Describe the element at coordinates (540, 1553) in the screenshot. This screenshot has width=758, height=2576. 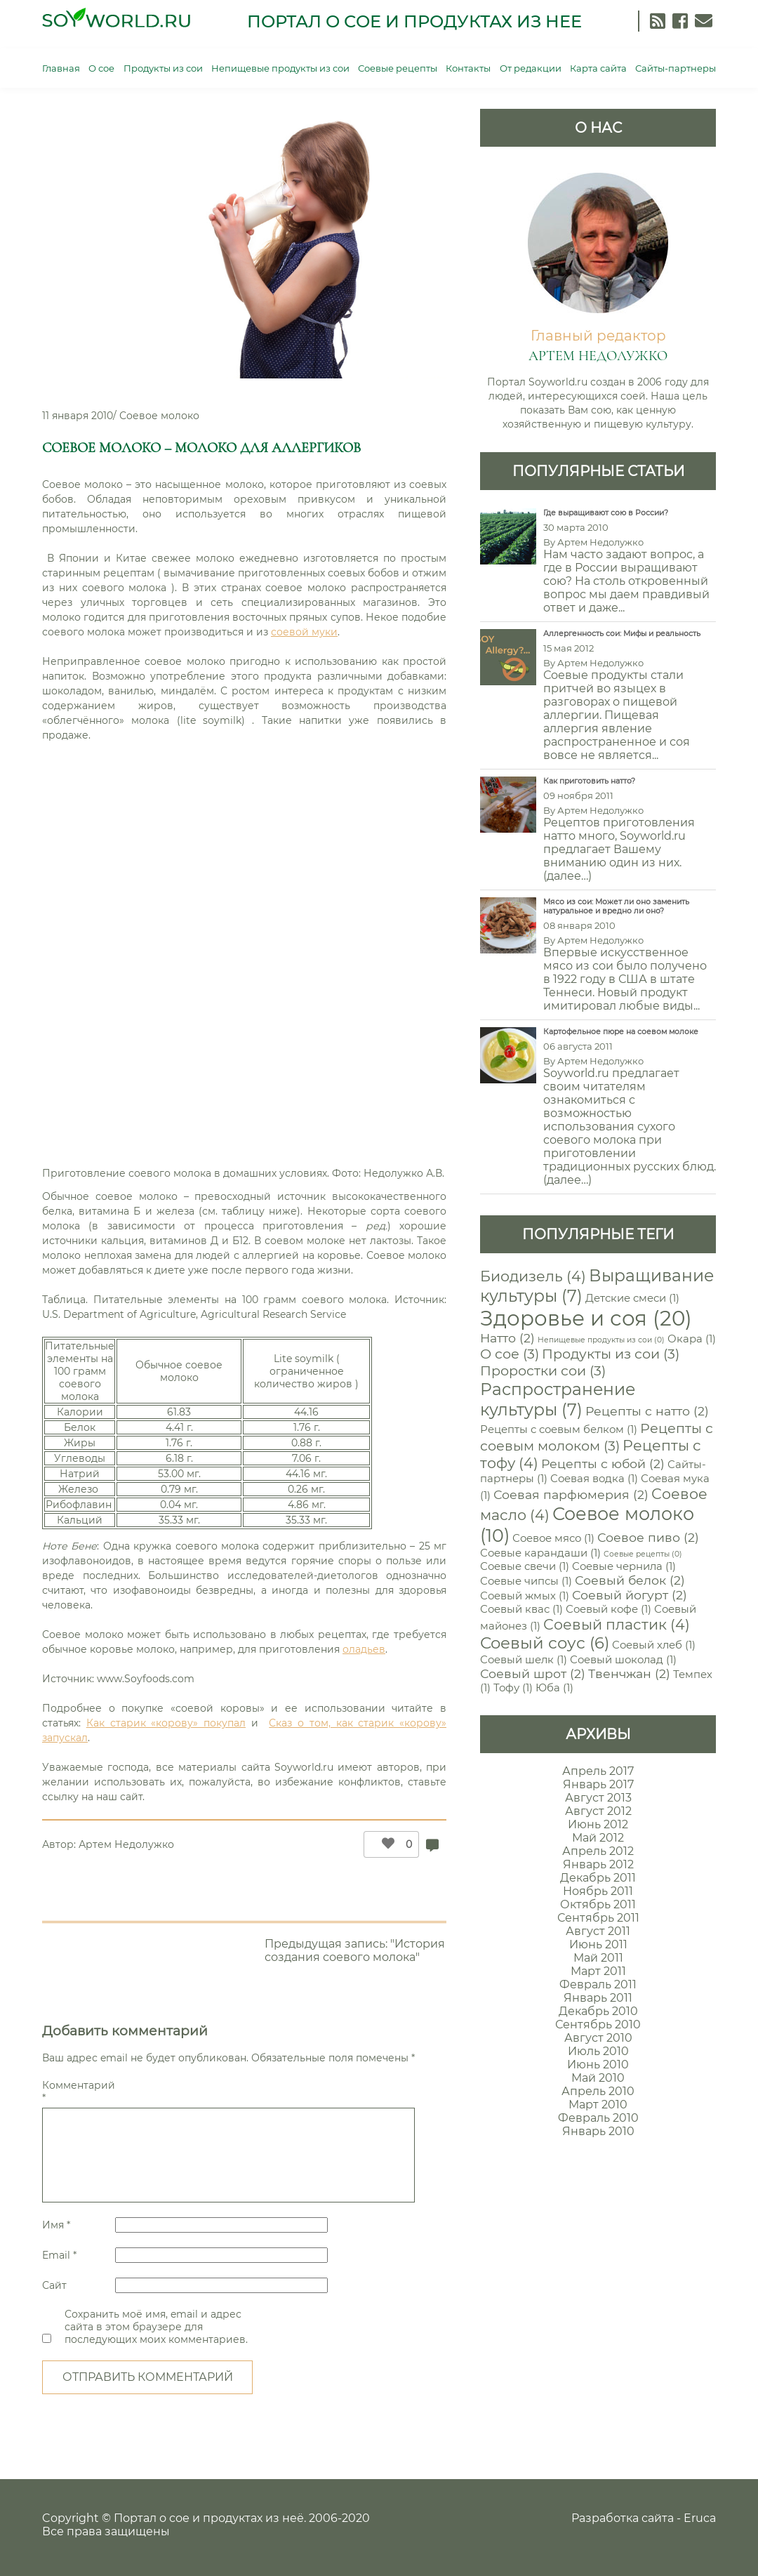
I see `Соевые карандаши [Соевые карандаши (1 элемент)]` at that location.